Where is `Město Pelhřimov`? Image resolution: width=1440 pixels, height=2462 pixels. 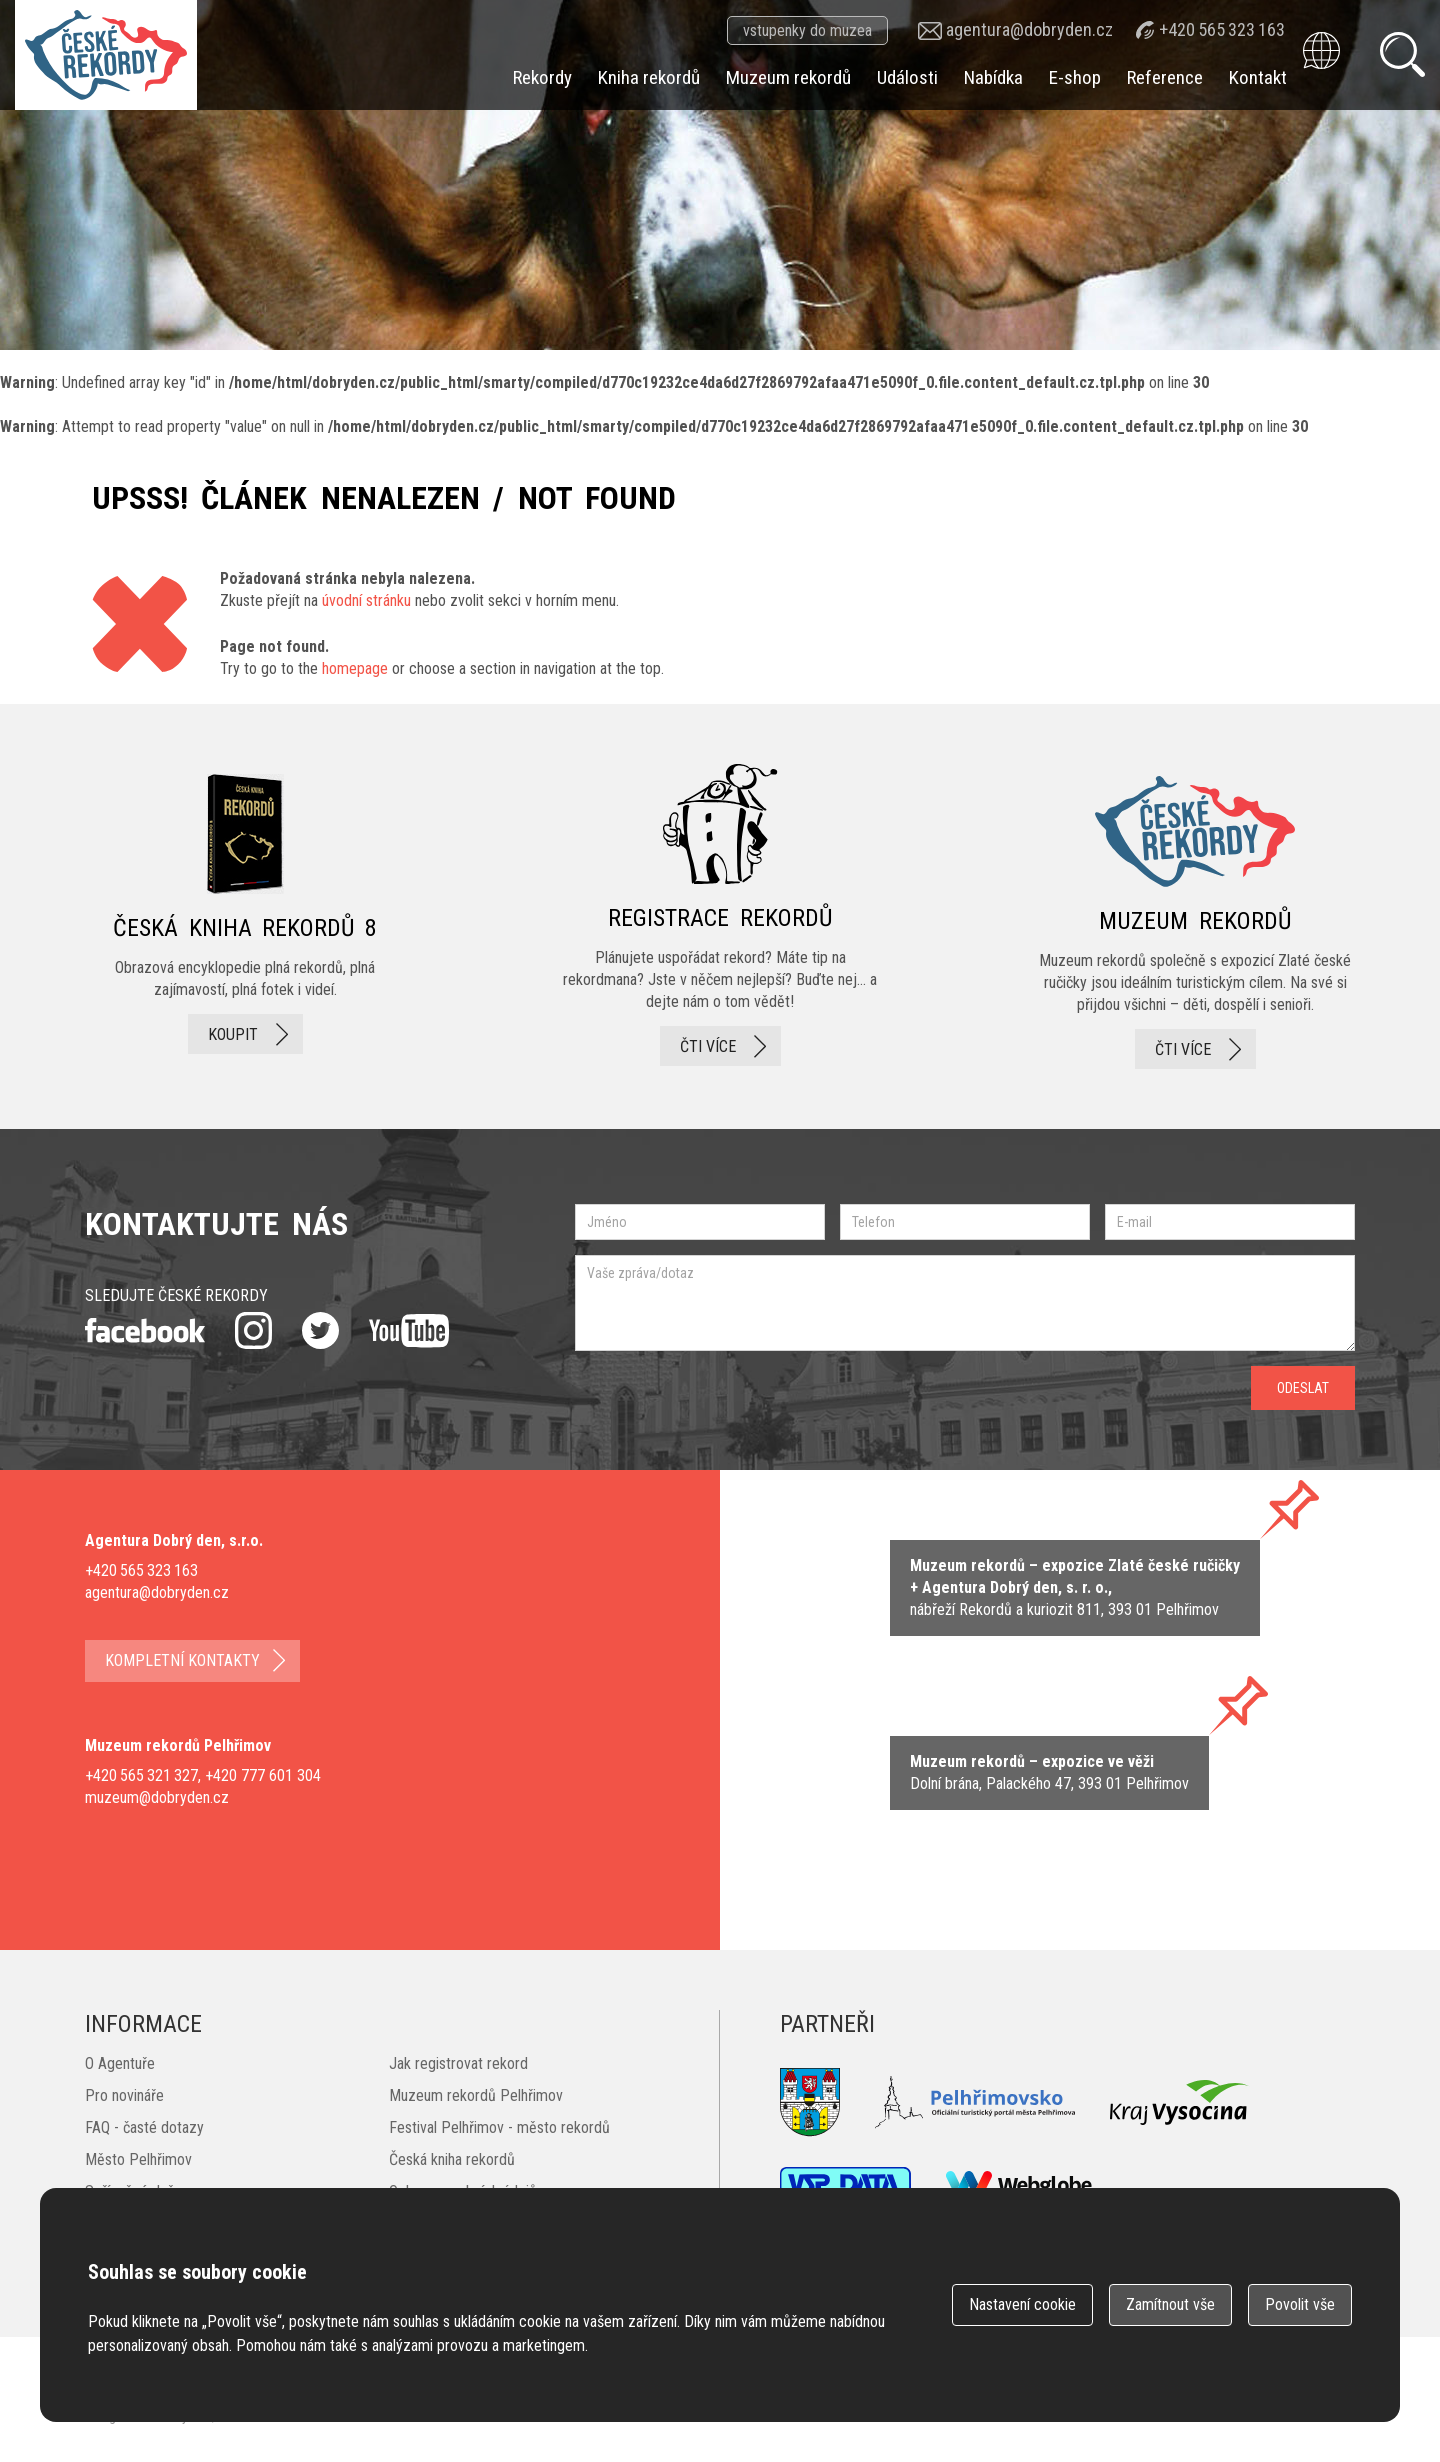 Město Pelhřimov is located at coordinates (138, 2159).